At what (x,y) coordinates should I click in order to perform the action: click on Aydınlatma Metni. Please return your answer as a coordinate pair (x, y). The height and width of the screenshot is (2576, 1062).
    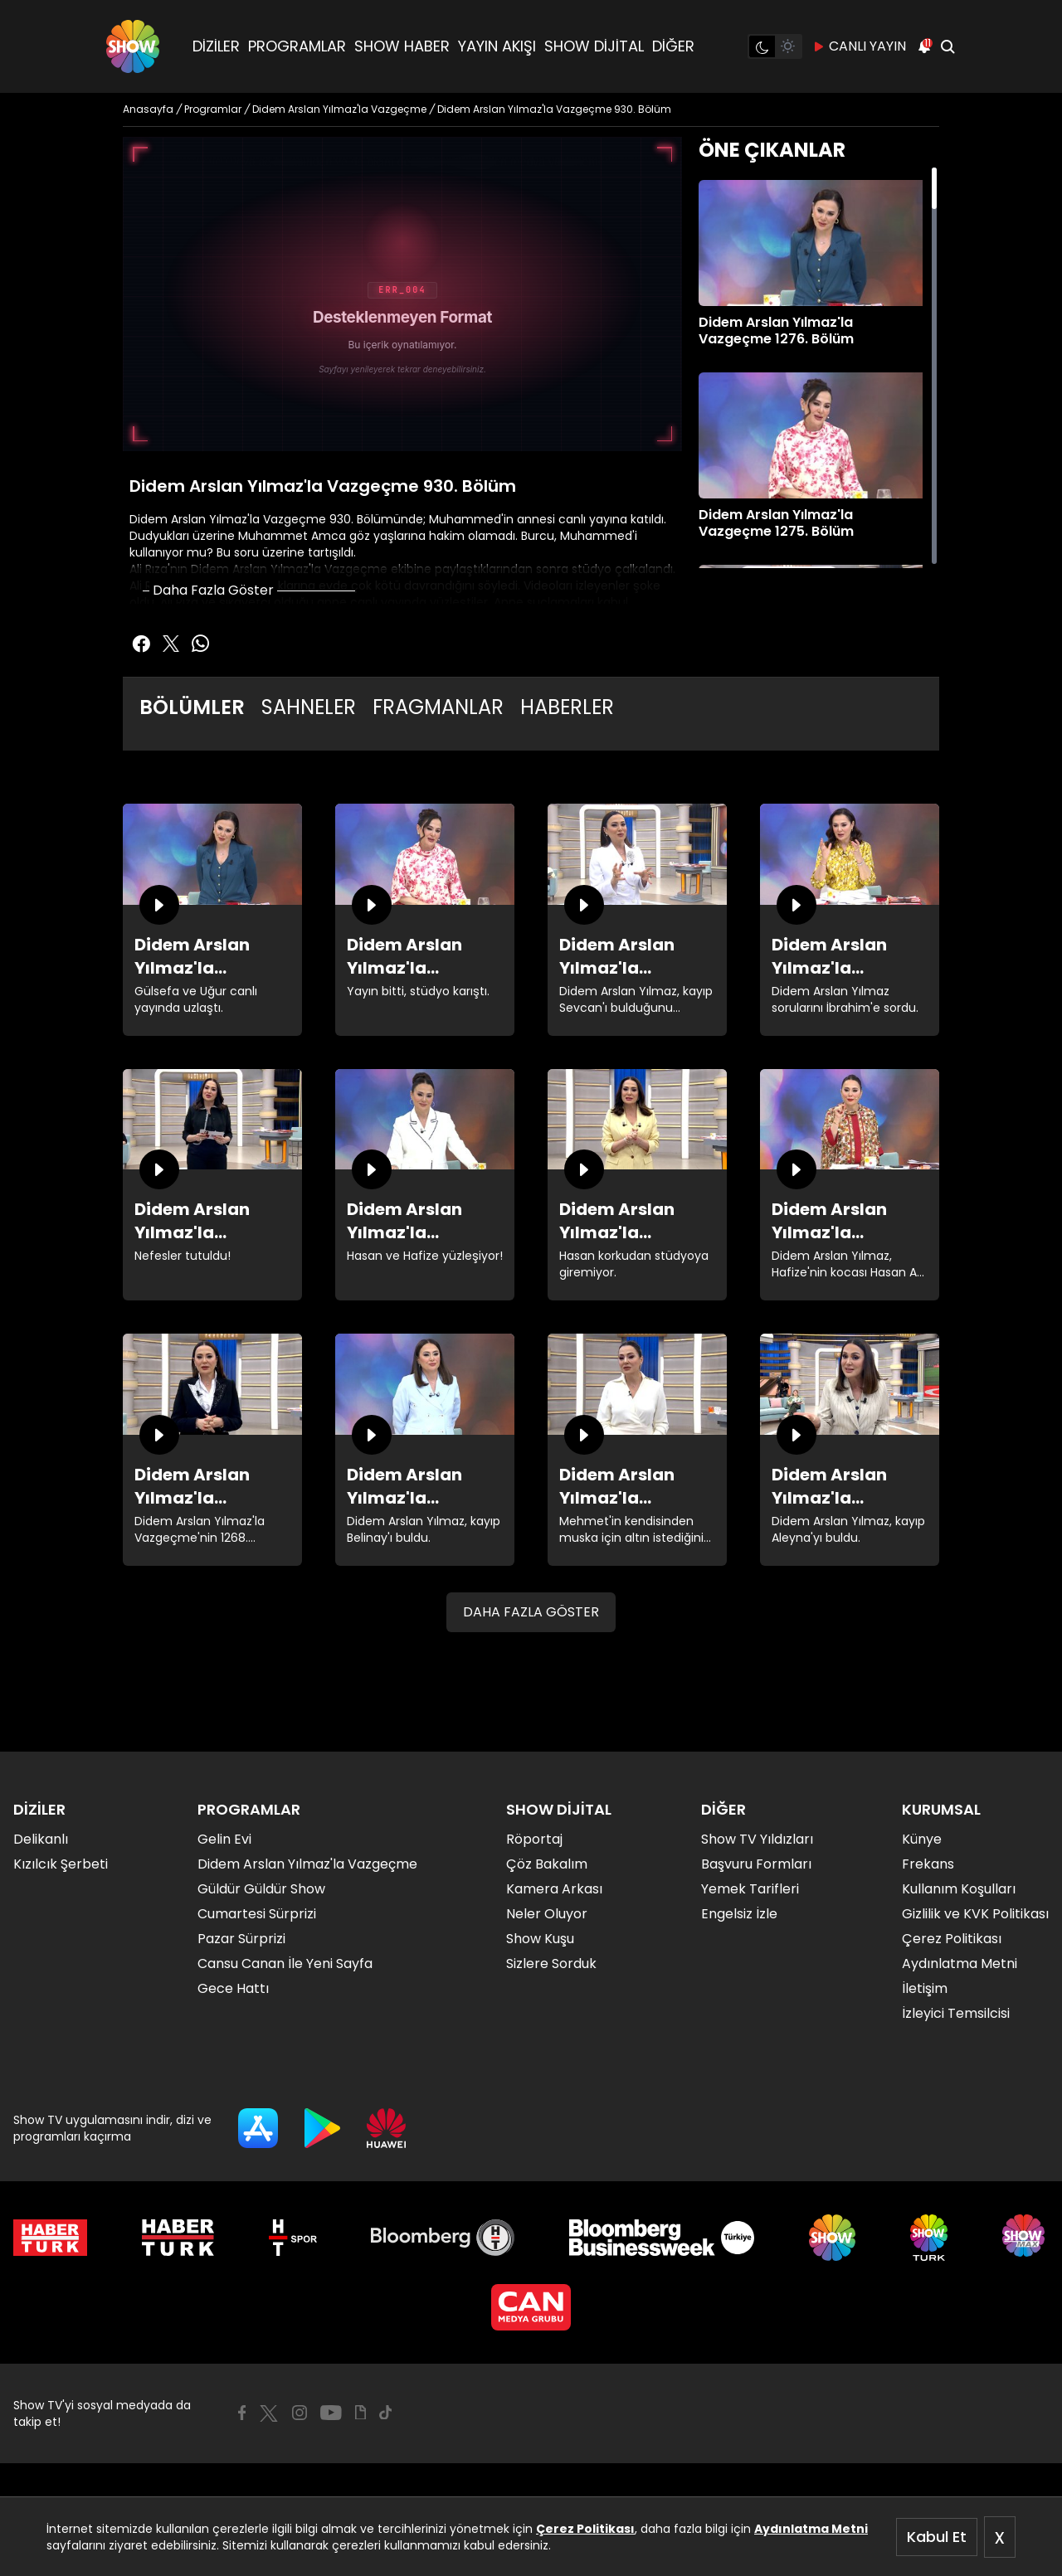
    Looking at the image, I should click on (811, 2528).